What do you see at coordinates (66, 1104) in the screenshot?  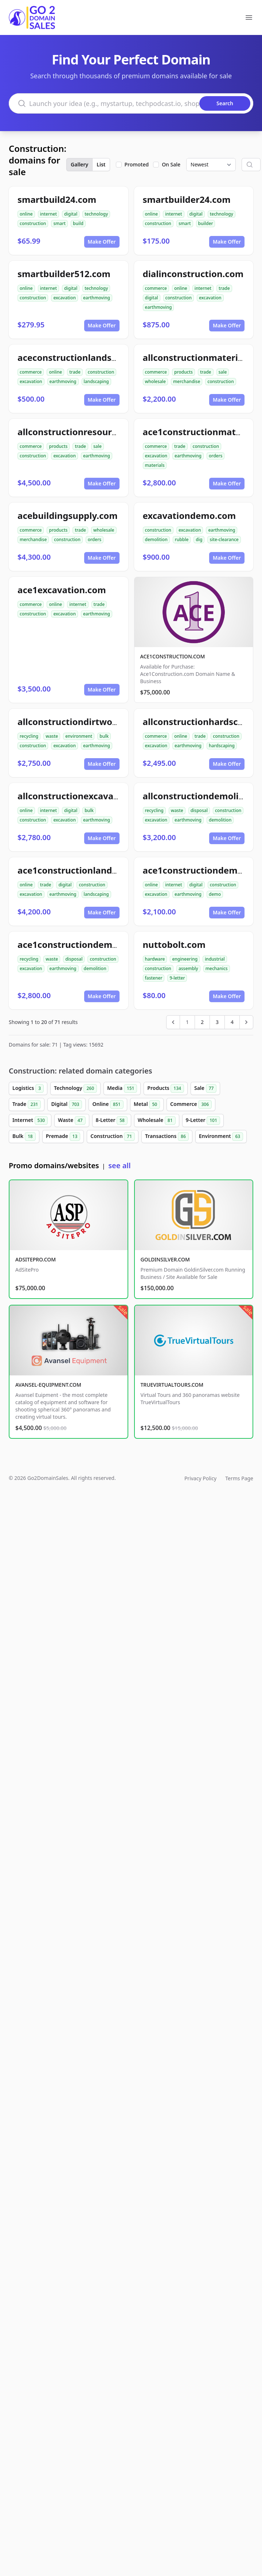 I see `Digital` at bounding box center [66, 1104].